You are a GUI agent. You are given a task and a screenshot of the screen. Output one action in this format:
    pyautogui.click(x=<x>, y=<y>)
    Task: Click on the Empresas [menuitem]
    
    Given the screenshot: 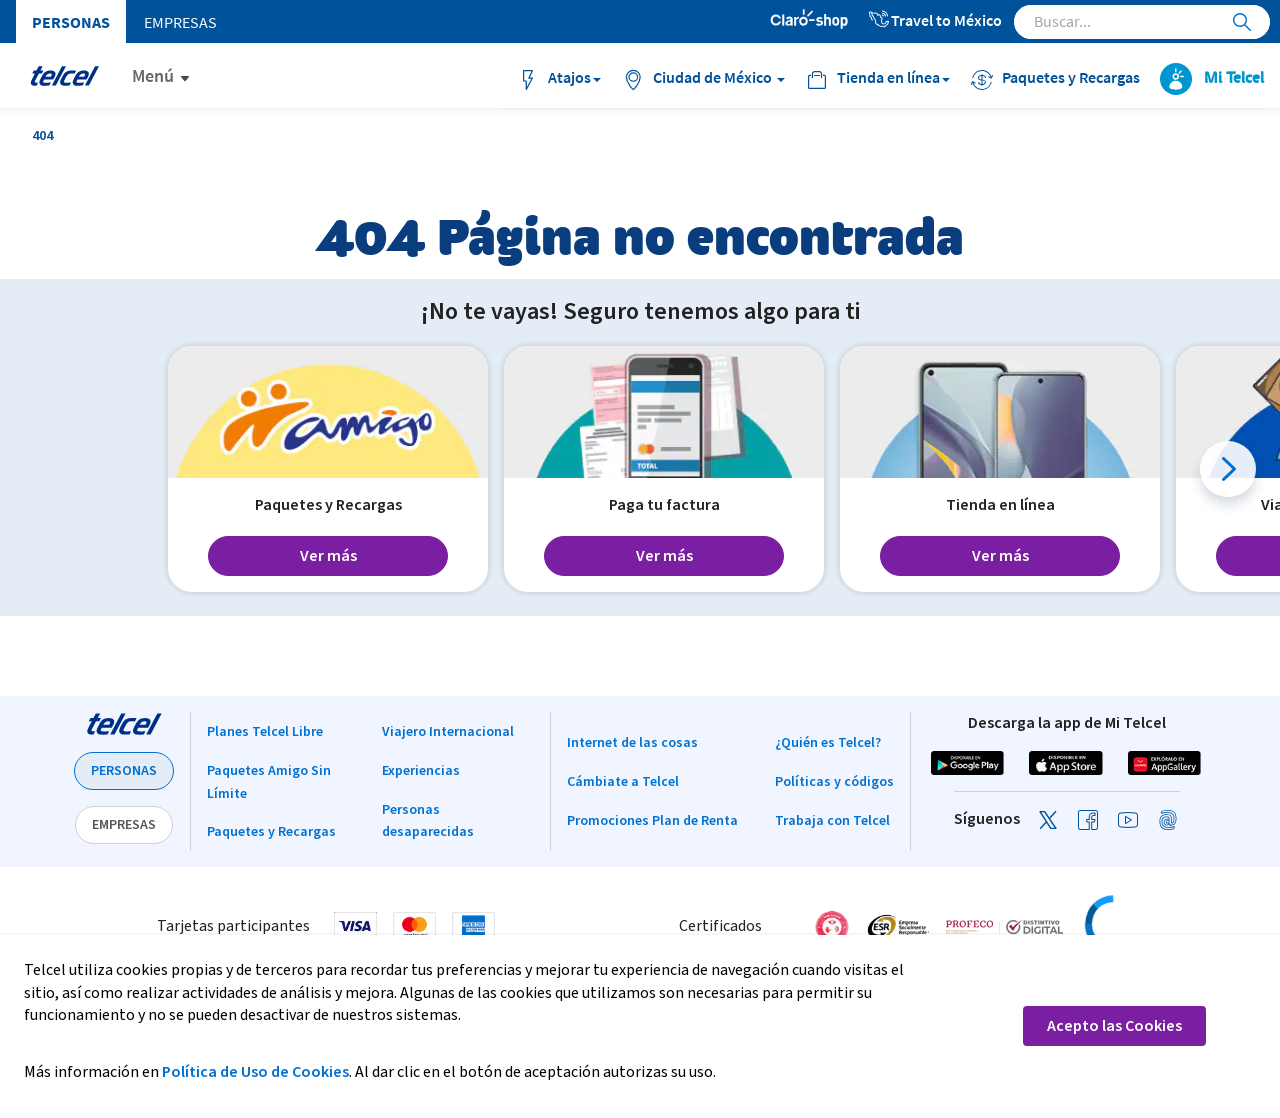 What is the action you would take?
    pyautogui.click(x=180, y=22)
    